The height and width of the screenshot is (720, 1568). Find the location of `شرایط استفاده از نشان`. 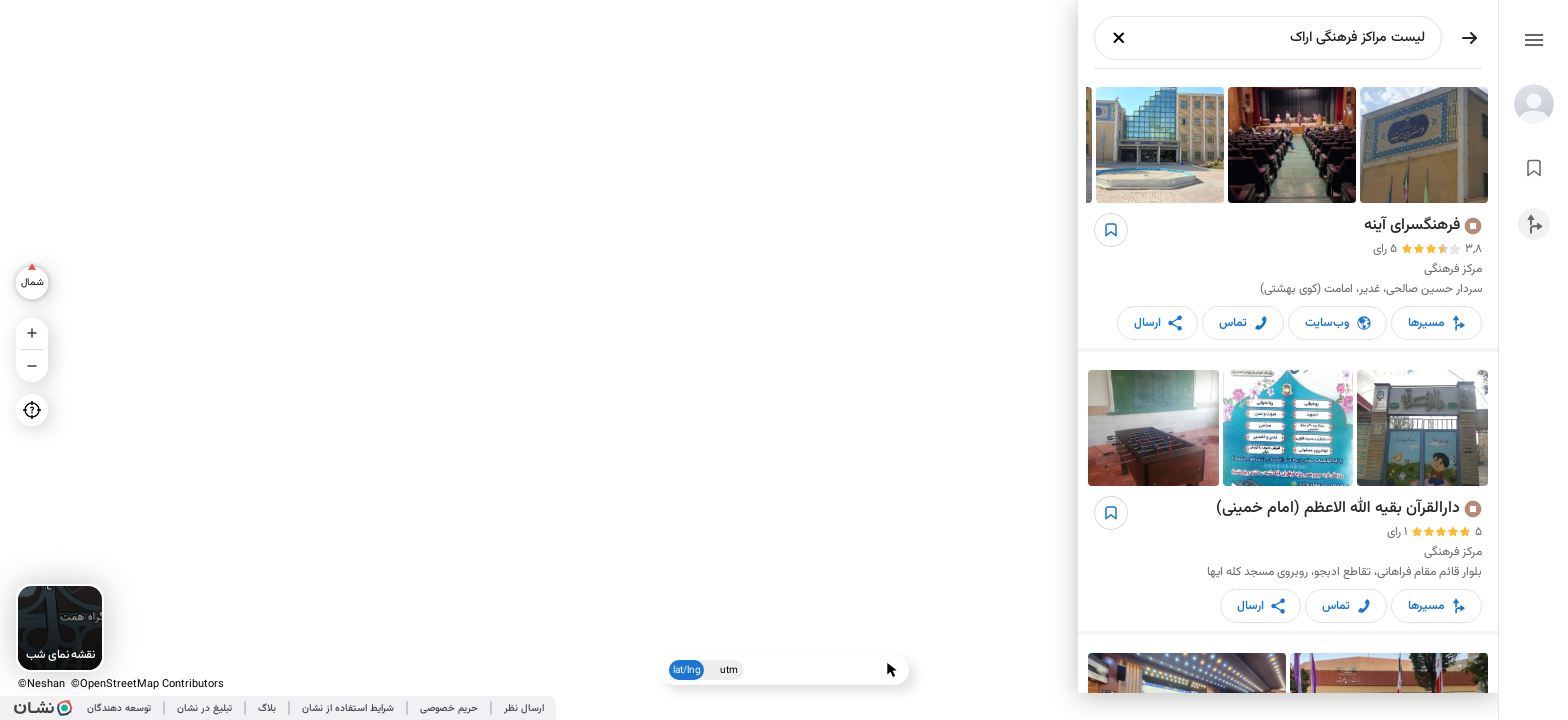

شرایط استفاده از نشان is located at coordinates (348, 708).